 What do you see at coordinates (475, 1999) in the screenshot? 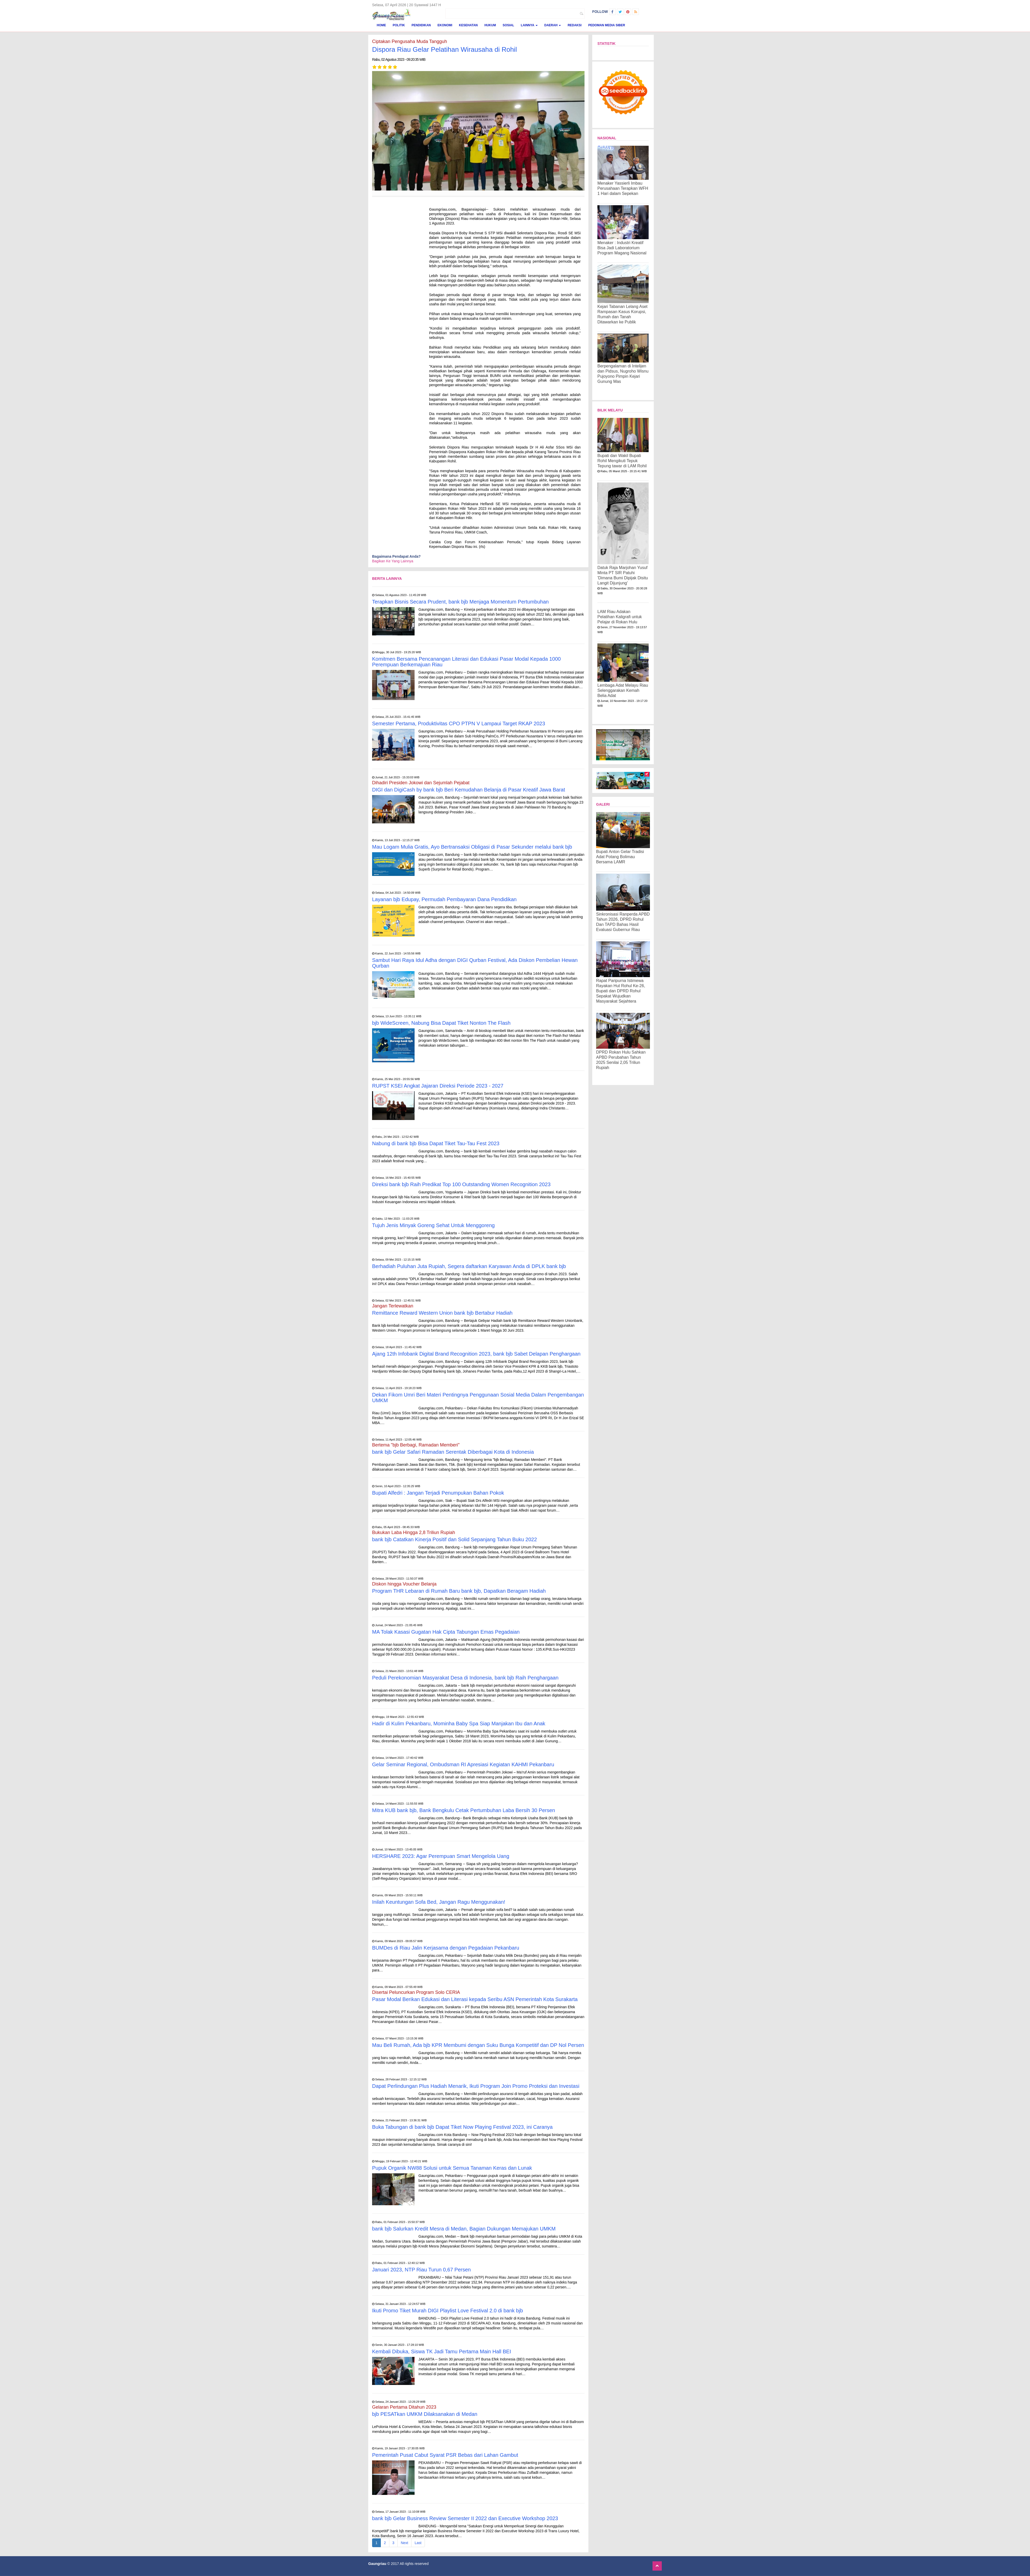
I see `Pasar Modal Berikan Edukasi dan Literasi kepada Seribu ASN Pemerintah Kota Surakarta` at bounding box center [475, 1999].